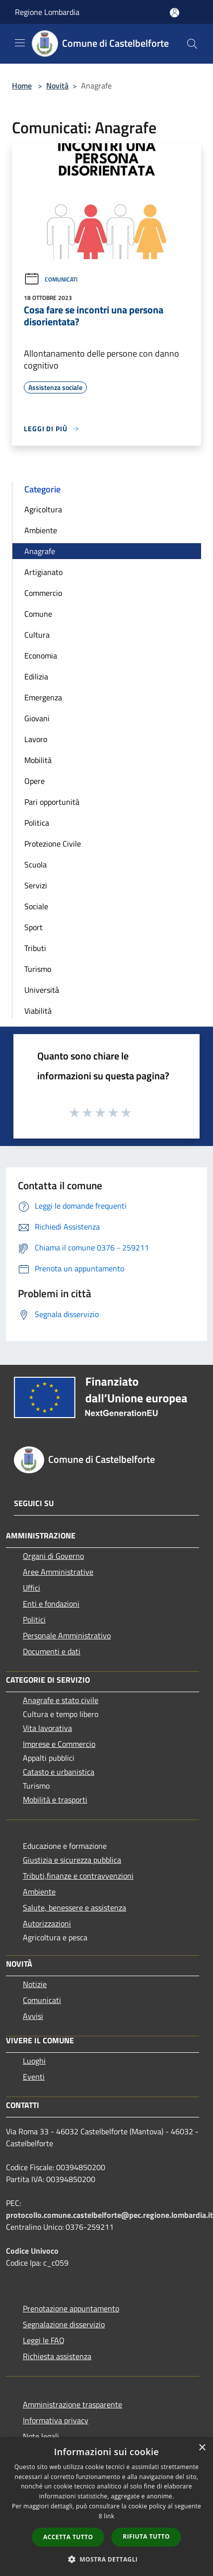 The height and width of the screenshot is (2576, 213). I want to click on Viabilità, so click(38, 1011).